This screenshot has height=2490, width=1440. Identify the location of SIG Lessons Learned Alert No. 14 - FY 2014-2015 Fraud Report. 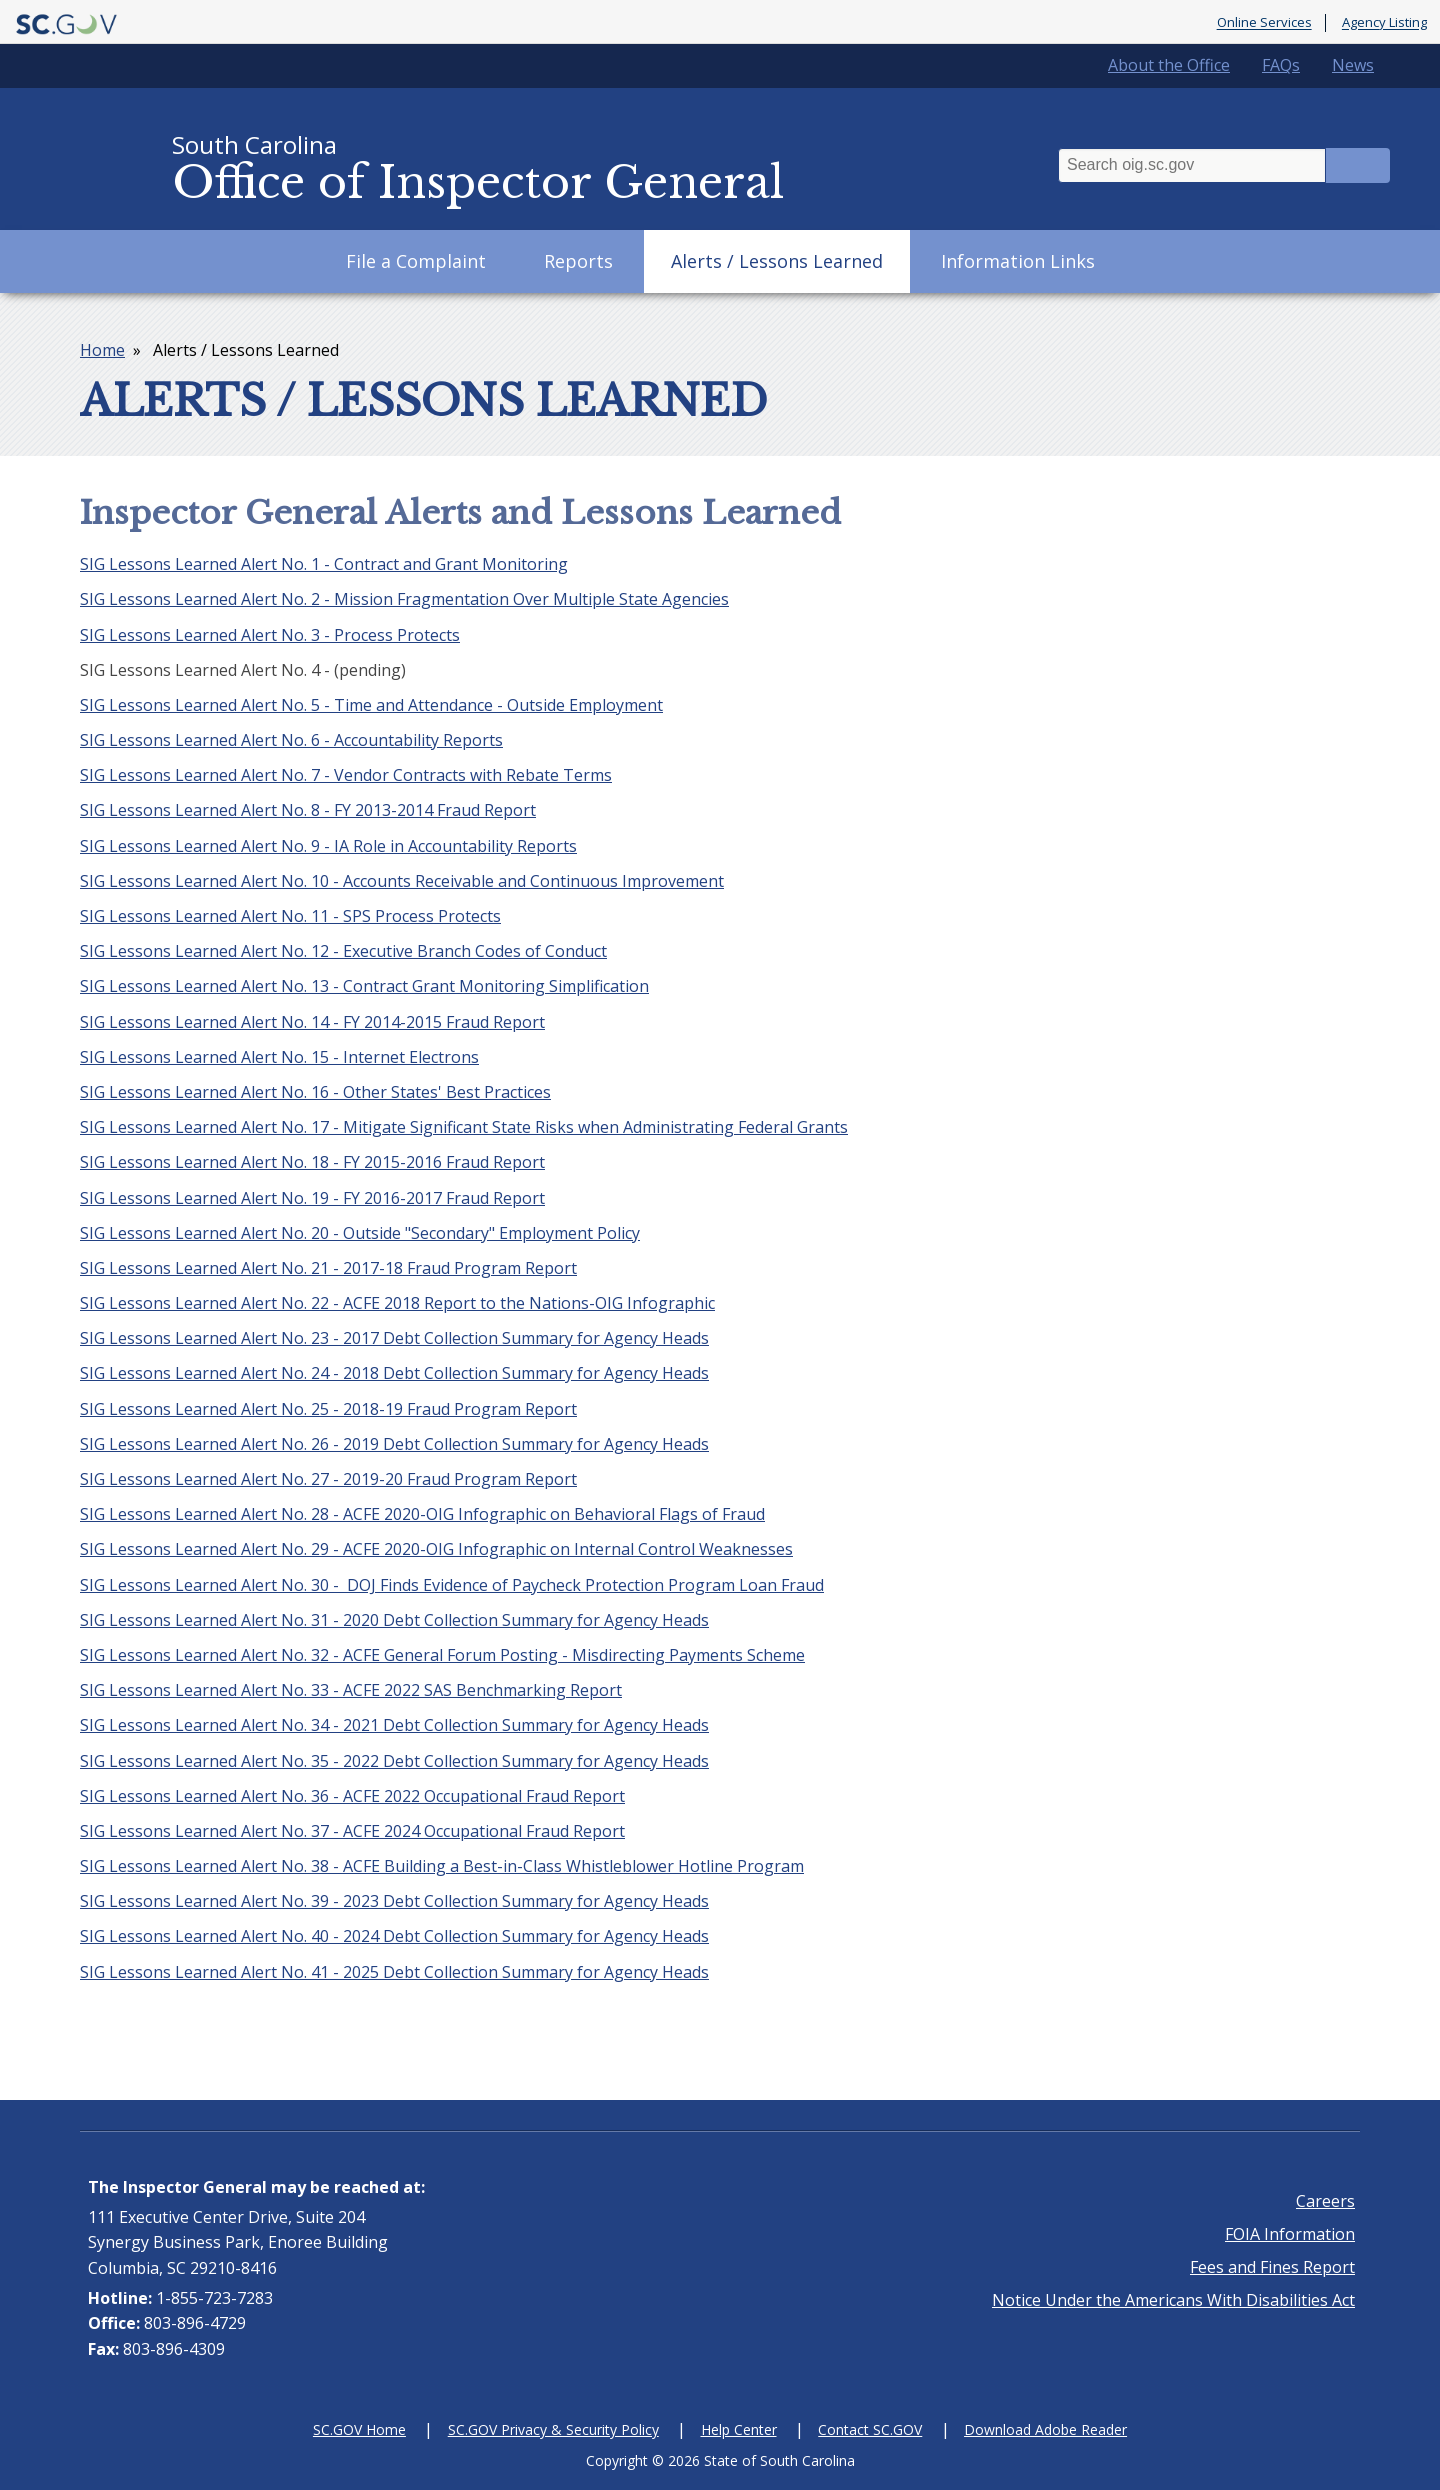
(312, 1022).